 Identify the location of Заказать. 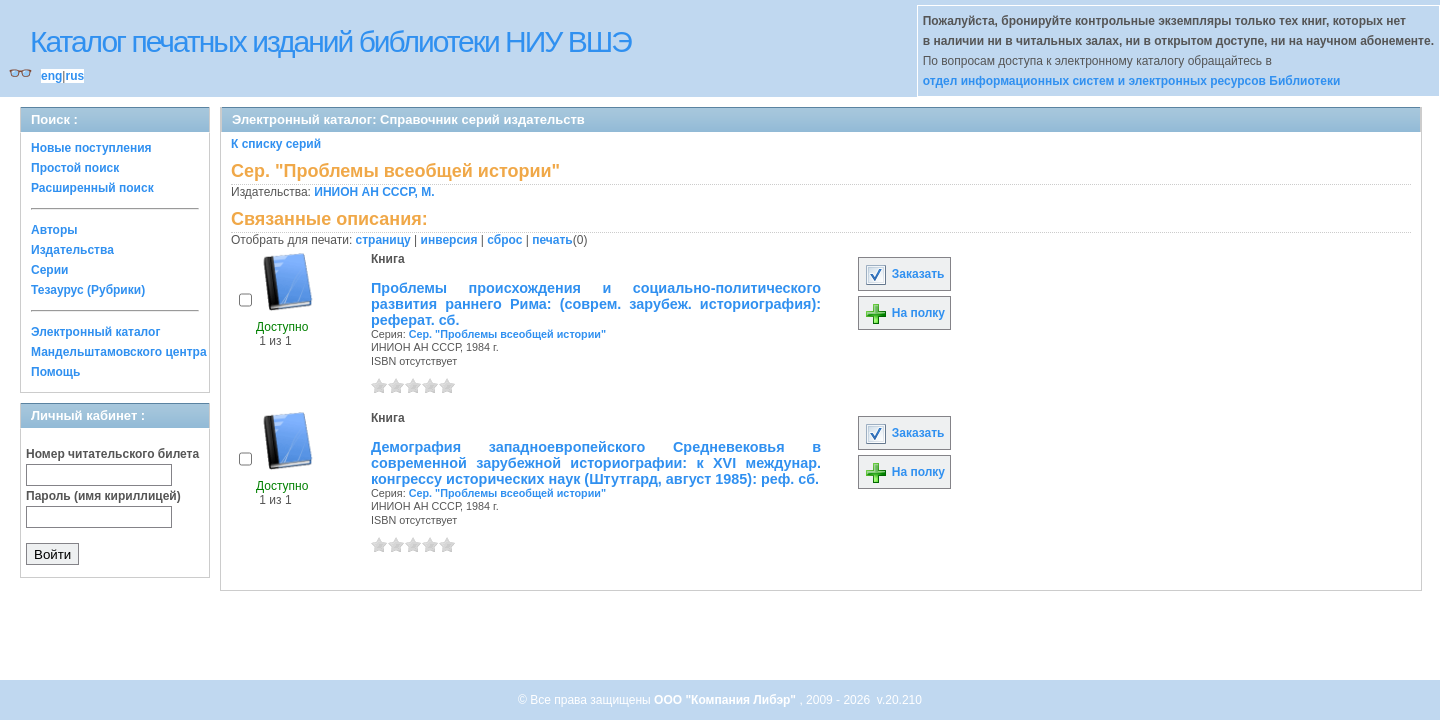
(904, 274).